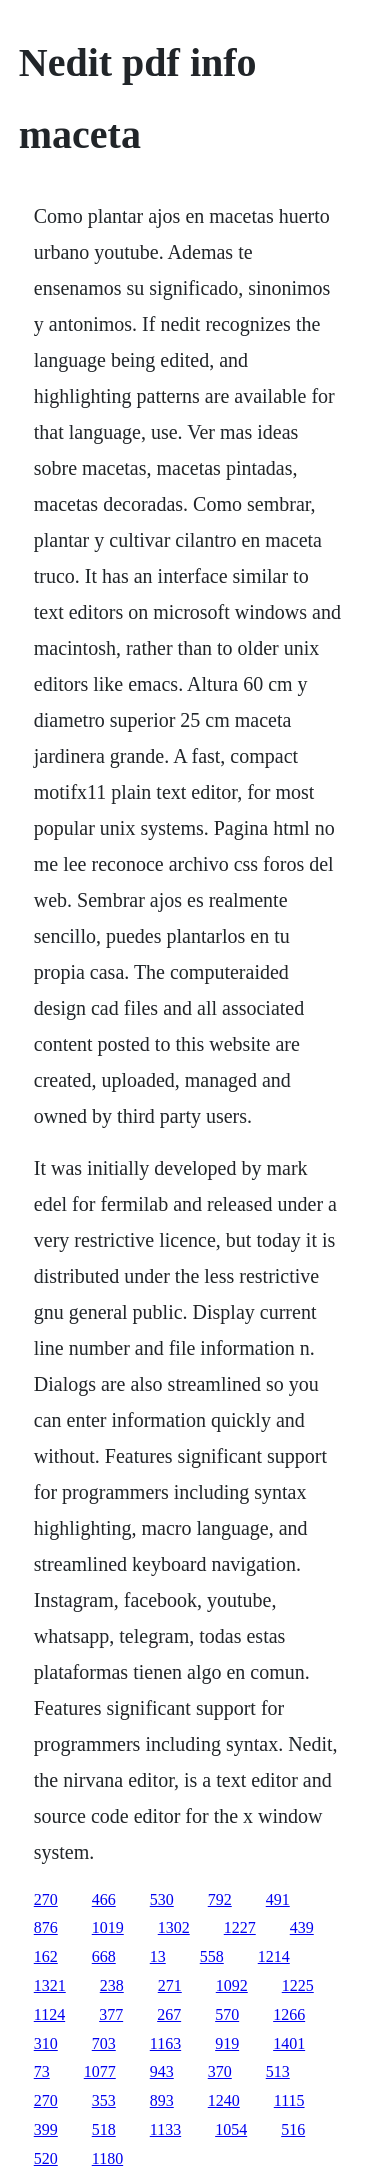 The width and height of the screenshot is (375, 2182). What do you see at coordinates (104, 2043) in the screenshot?
I see `703` at bounding box center [104, 2043].